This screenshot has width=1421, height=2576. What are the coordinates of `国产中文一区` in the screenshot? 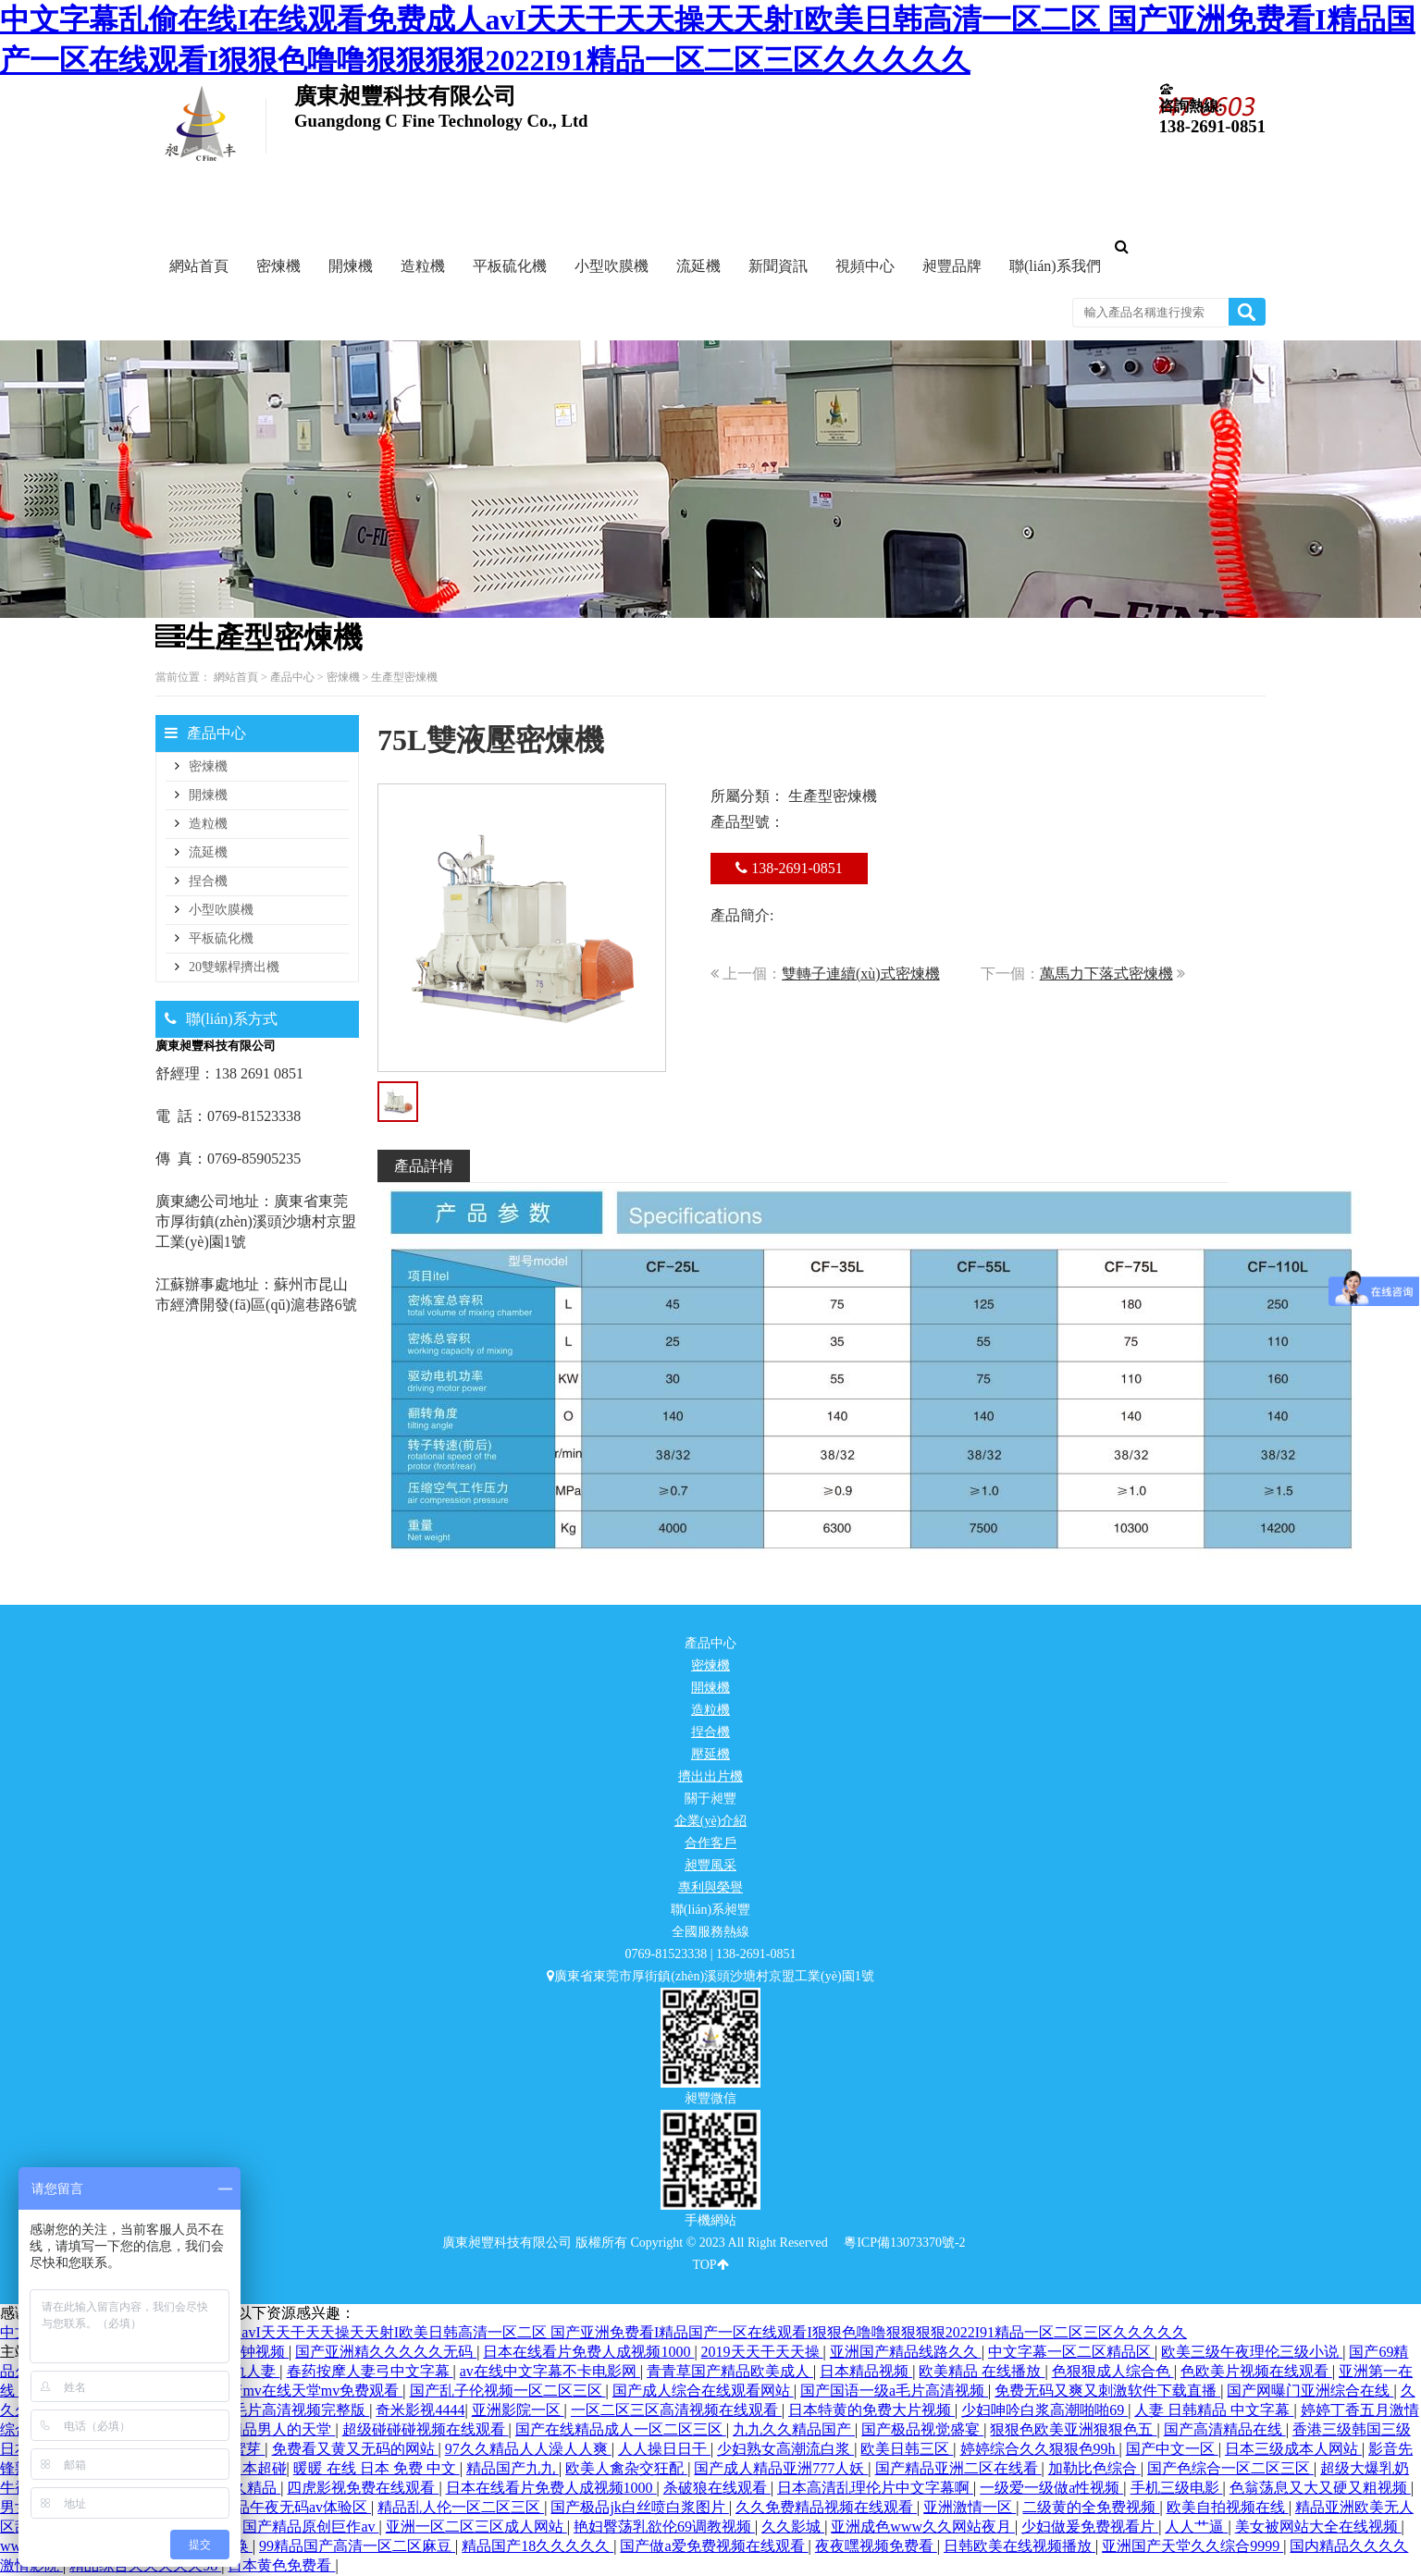 It's located at (1172, 2449).